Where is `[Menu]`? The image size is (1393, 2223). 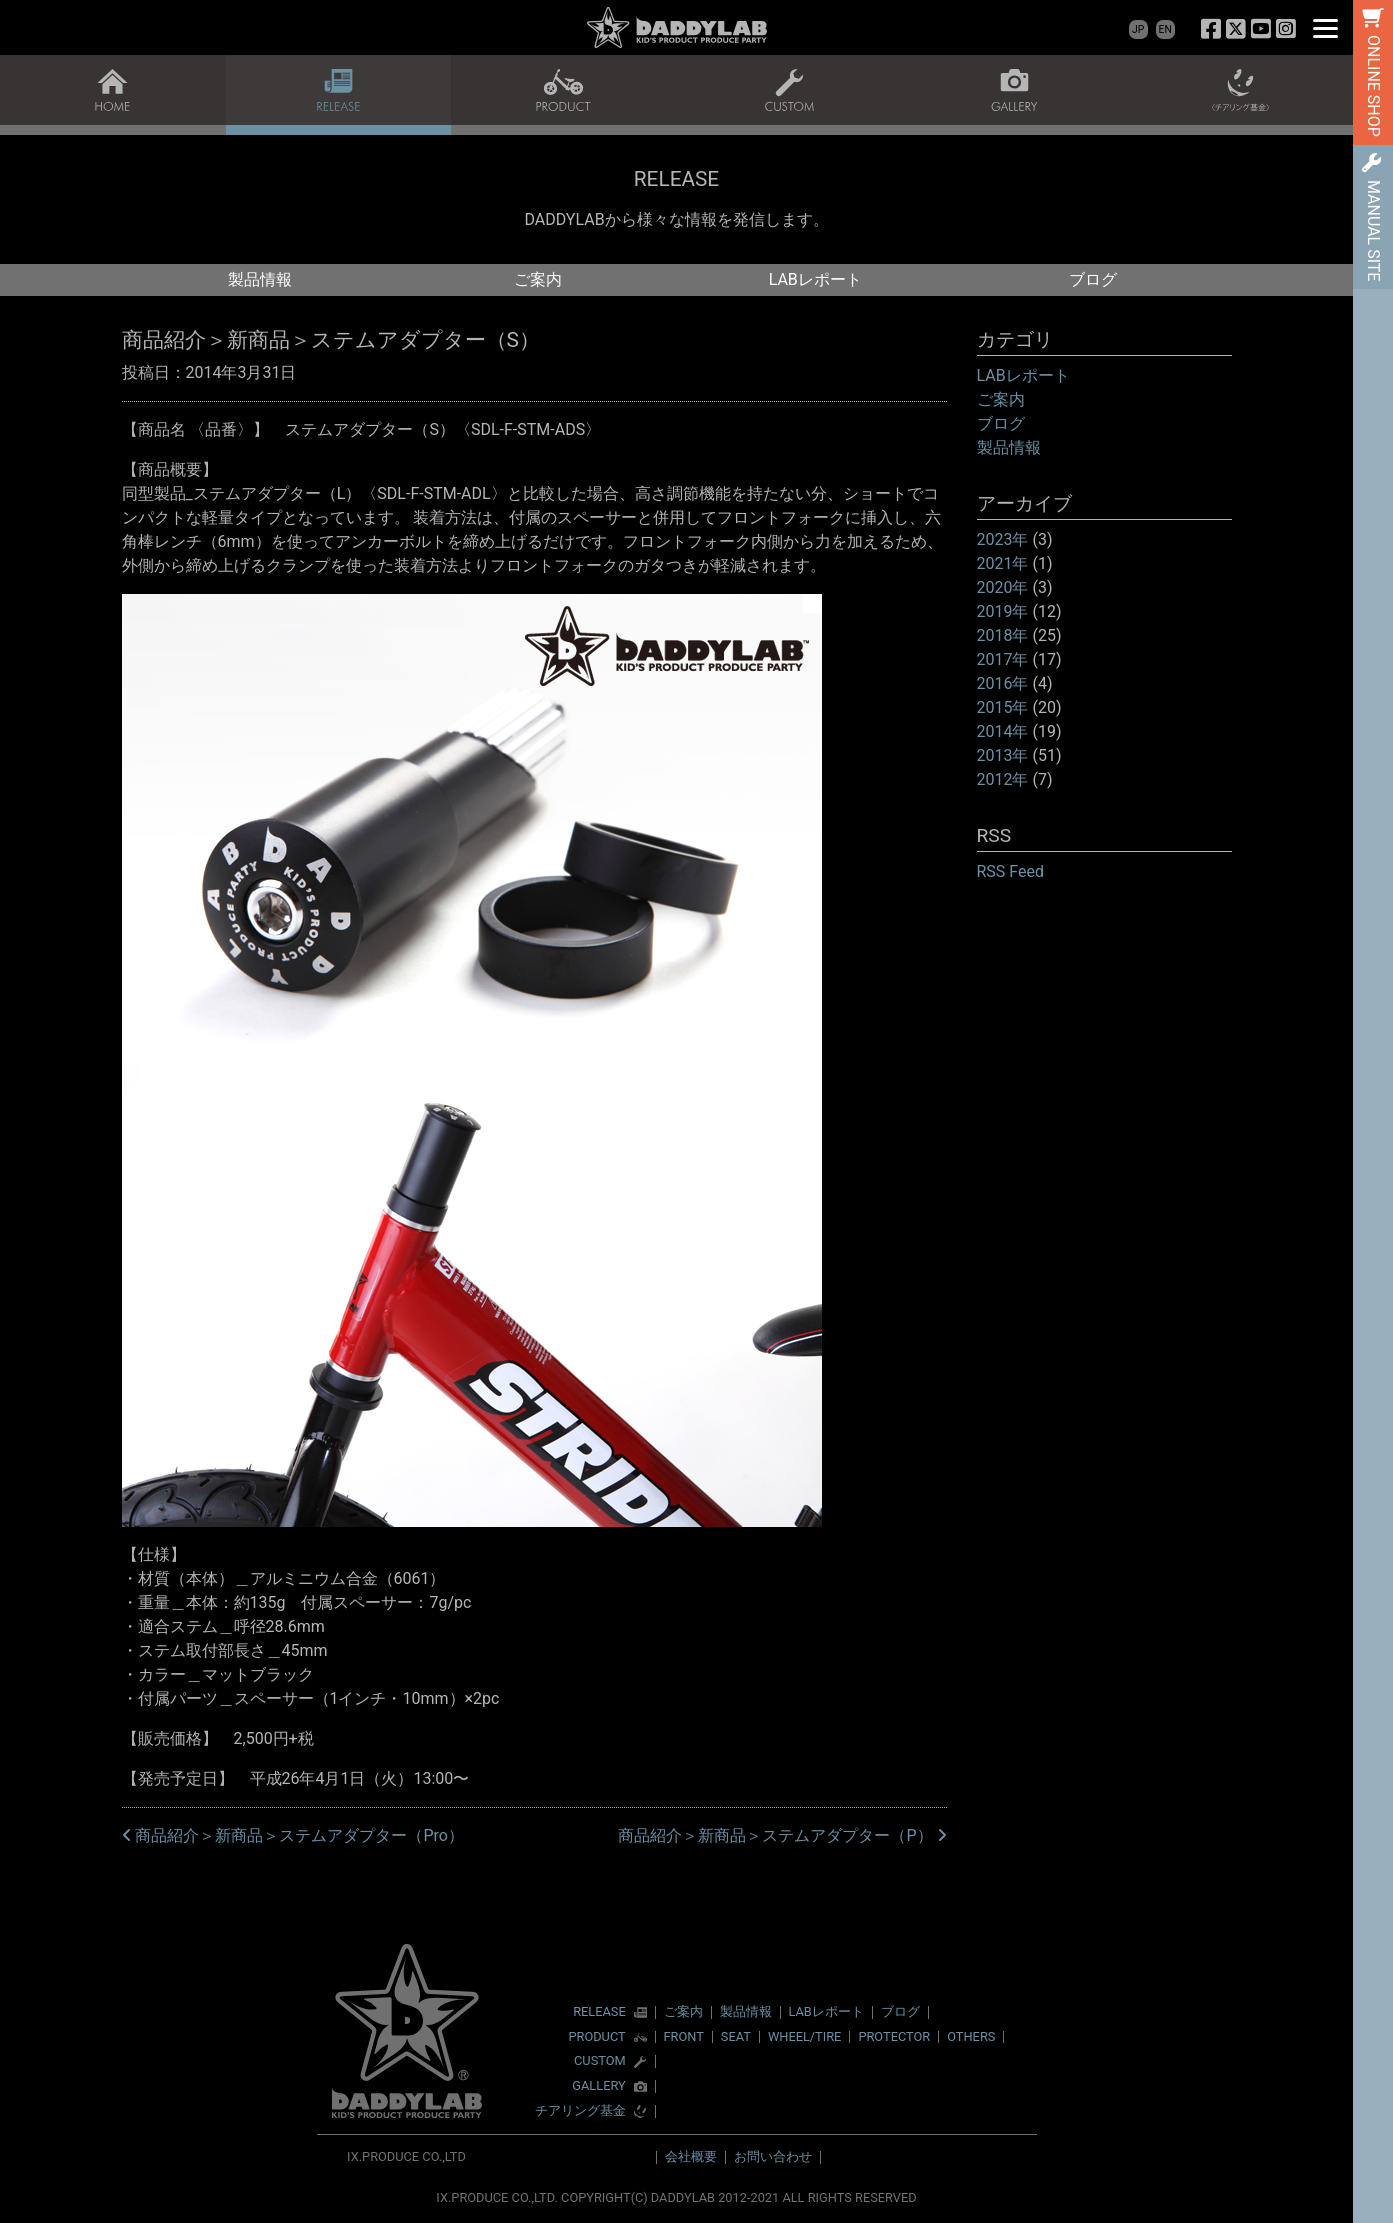
[Menu] is located at coordinates (1325, 27).